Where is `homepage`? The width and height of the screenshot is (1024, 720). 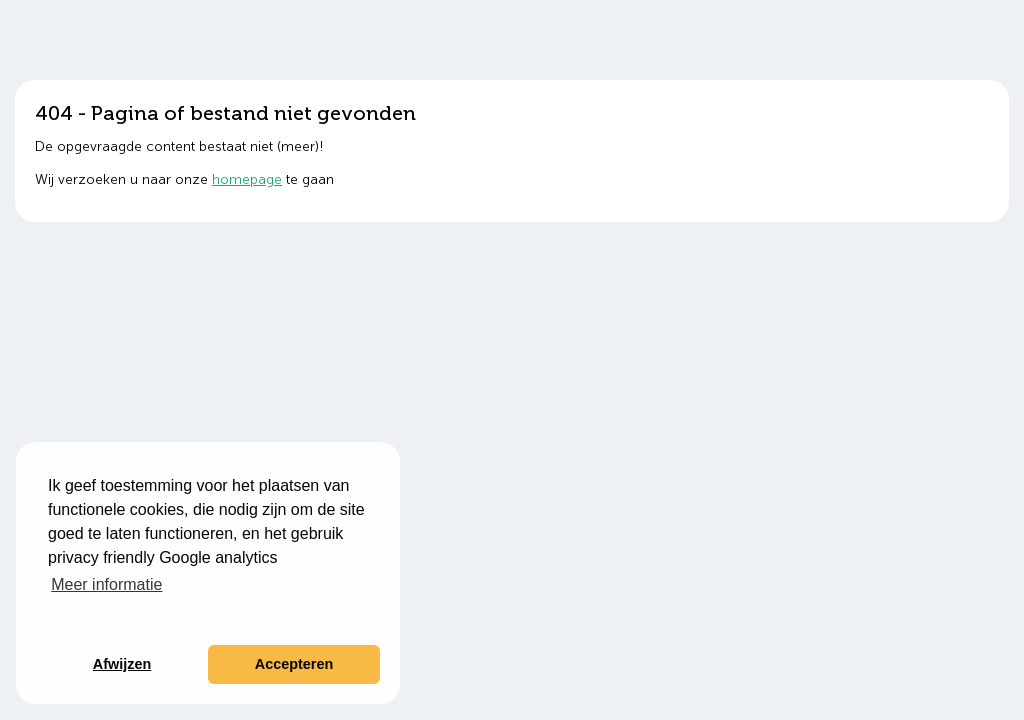
homepage is located at coordinates (247, 179).